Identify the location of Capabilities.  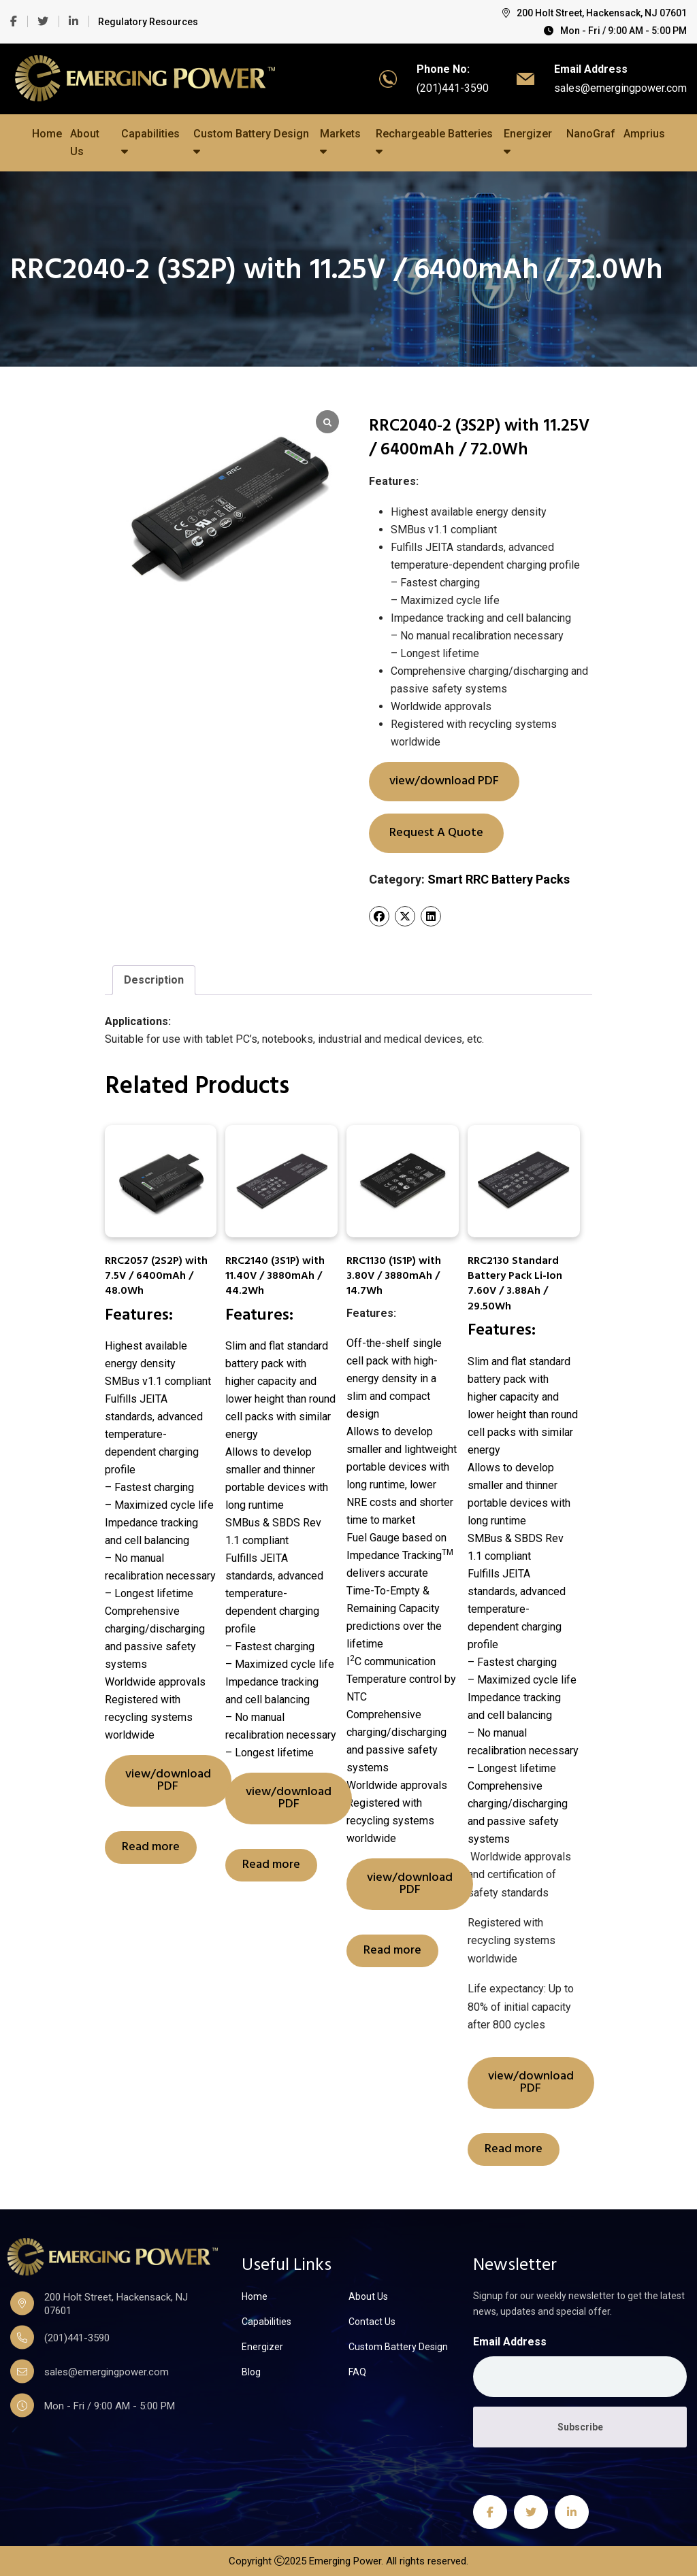
(150, 141).